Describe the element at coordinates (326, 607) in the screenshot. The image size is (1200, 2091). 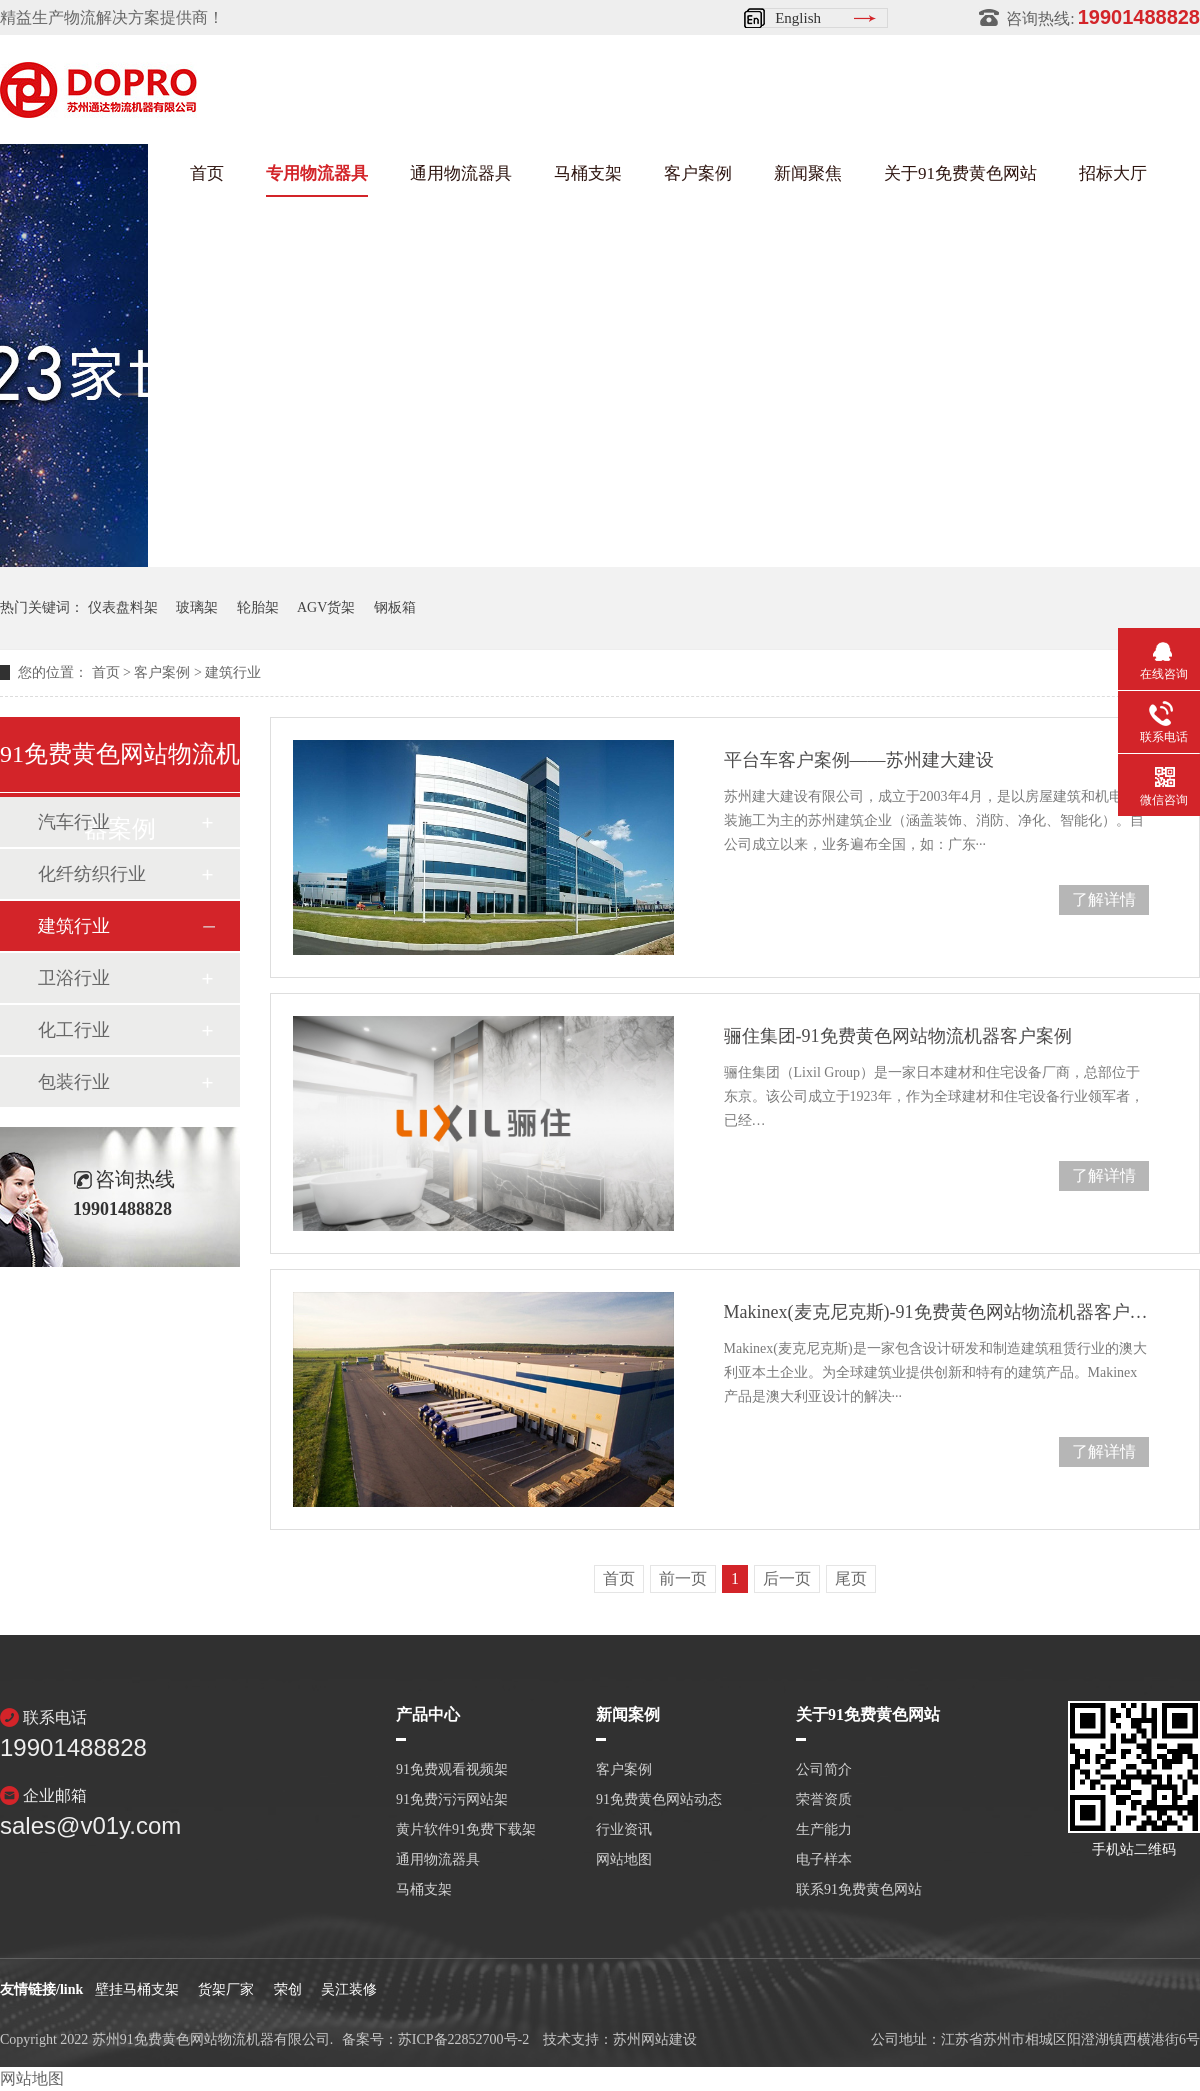
I see `AGV货架` at that location.